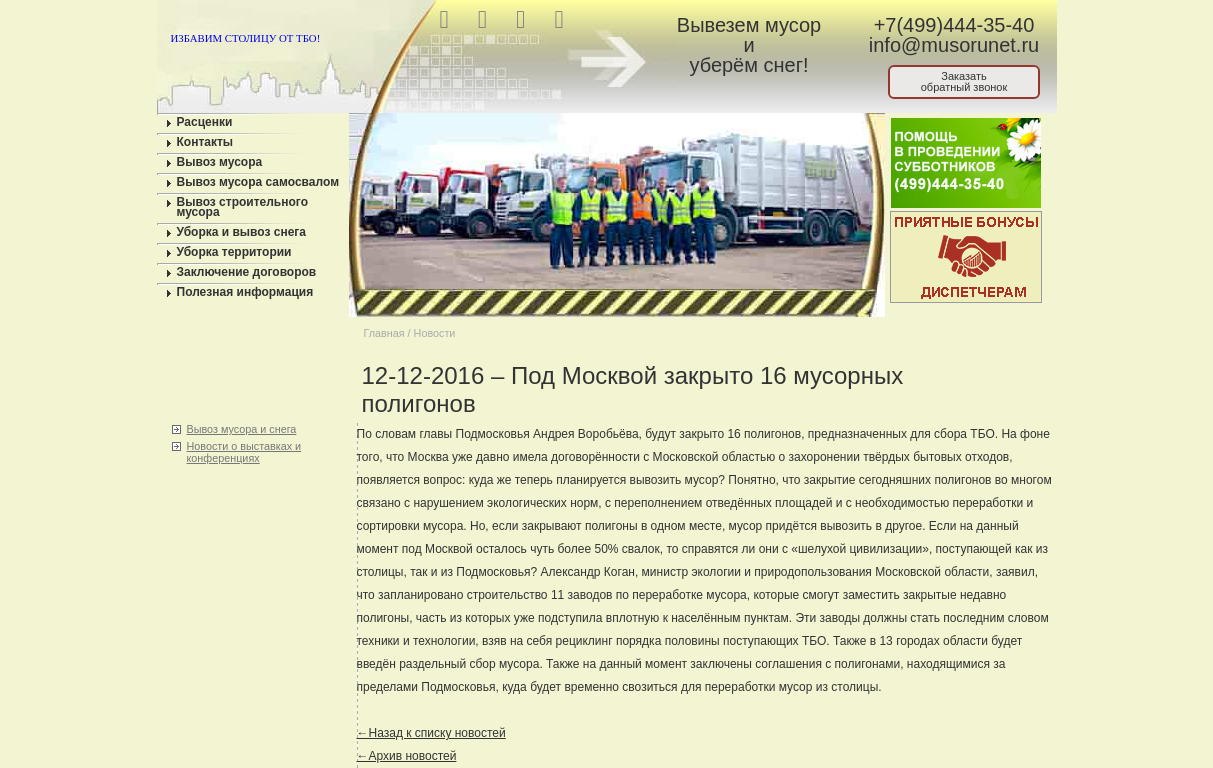 This screenshot has height=768, width=1213. What do you see at coordinates (205, 122) in the screenshot?
I see `Расценки` at bounding box center [205, 122].